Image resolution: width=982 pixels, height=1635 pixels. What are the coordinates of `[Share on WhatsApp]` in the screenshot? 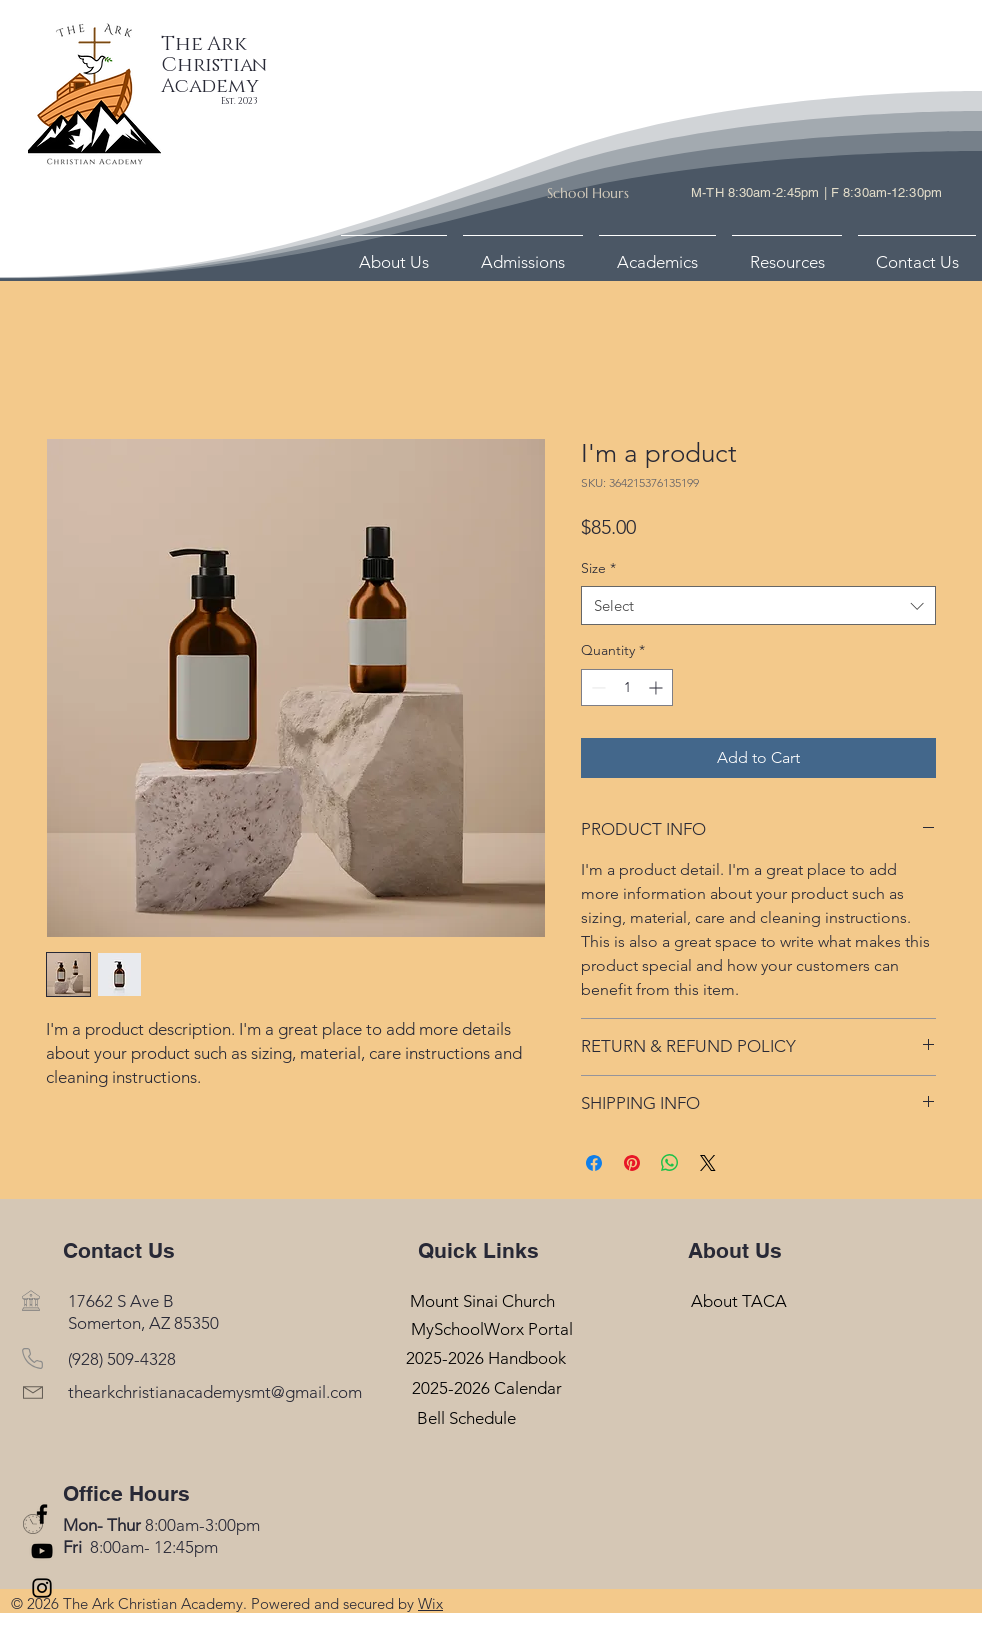 It's located at (670, 1163).